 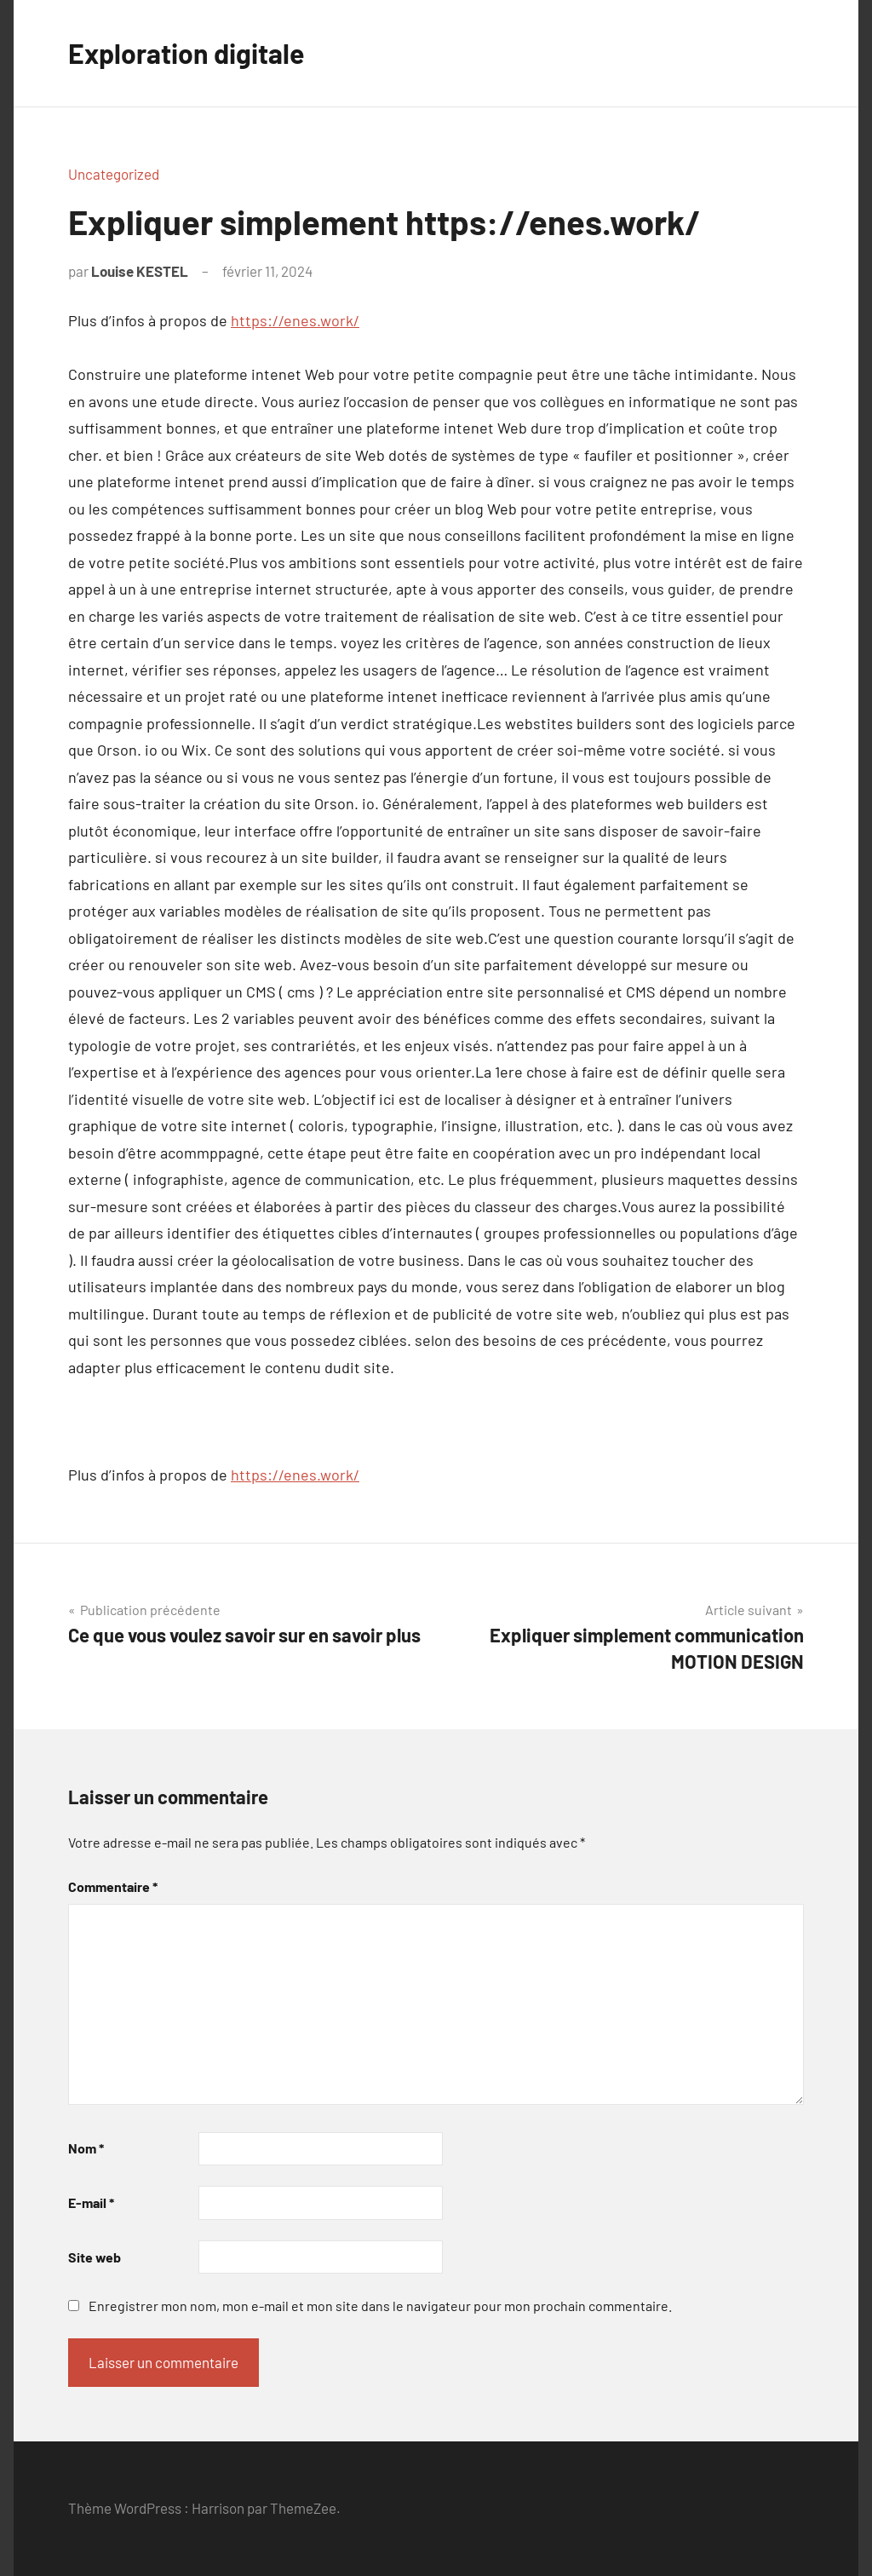 I want to click on https://enes.work/, so click(x=295, y=320).